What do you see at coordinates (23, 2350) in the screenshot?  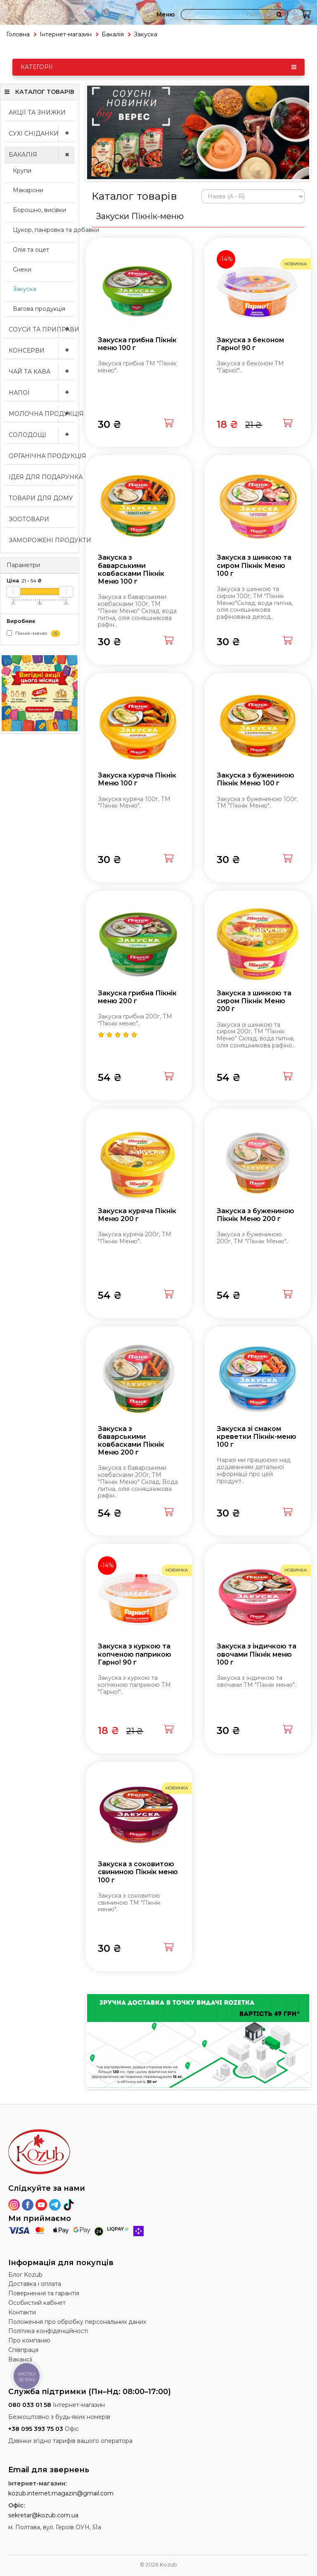 I see `Співпраця` at bounding box center [23, 2350].